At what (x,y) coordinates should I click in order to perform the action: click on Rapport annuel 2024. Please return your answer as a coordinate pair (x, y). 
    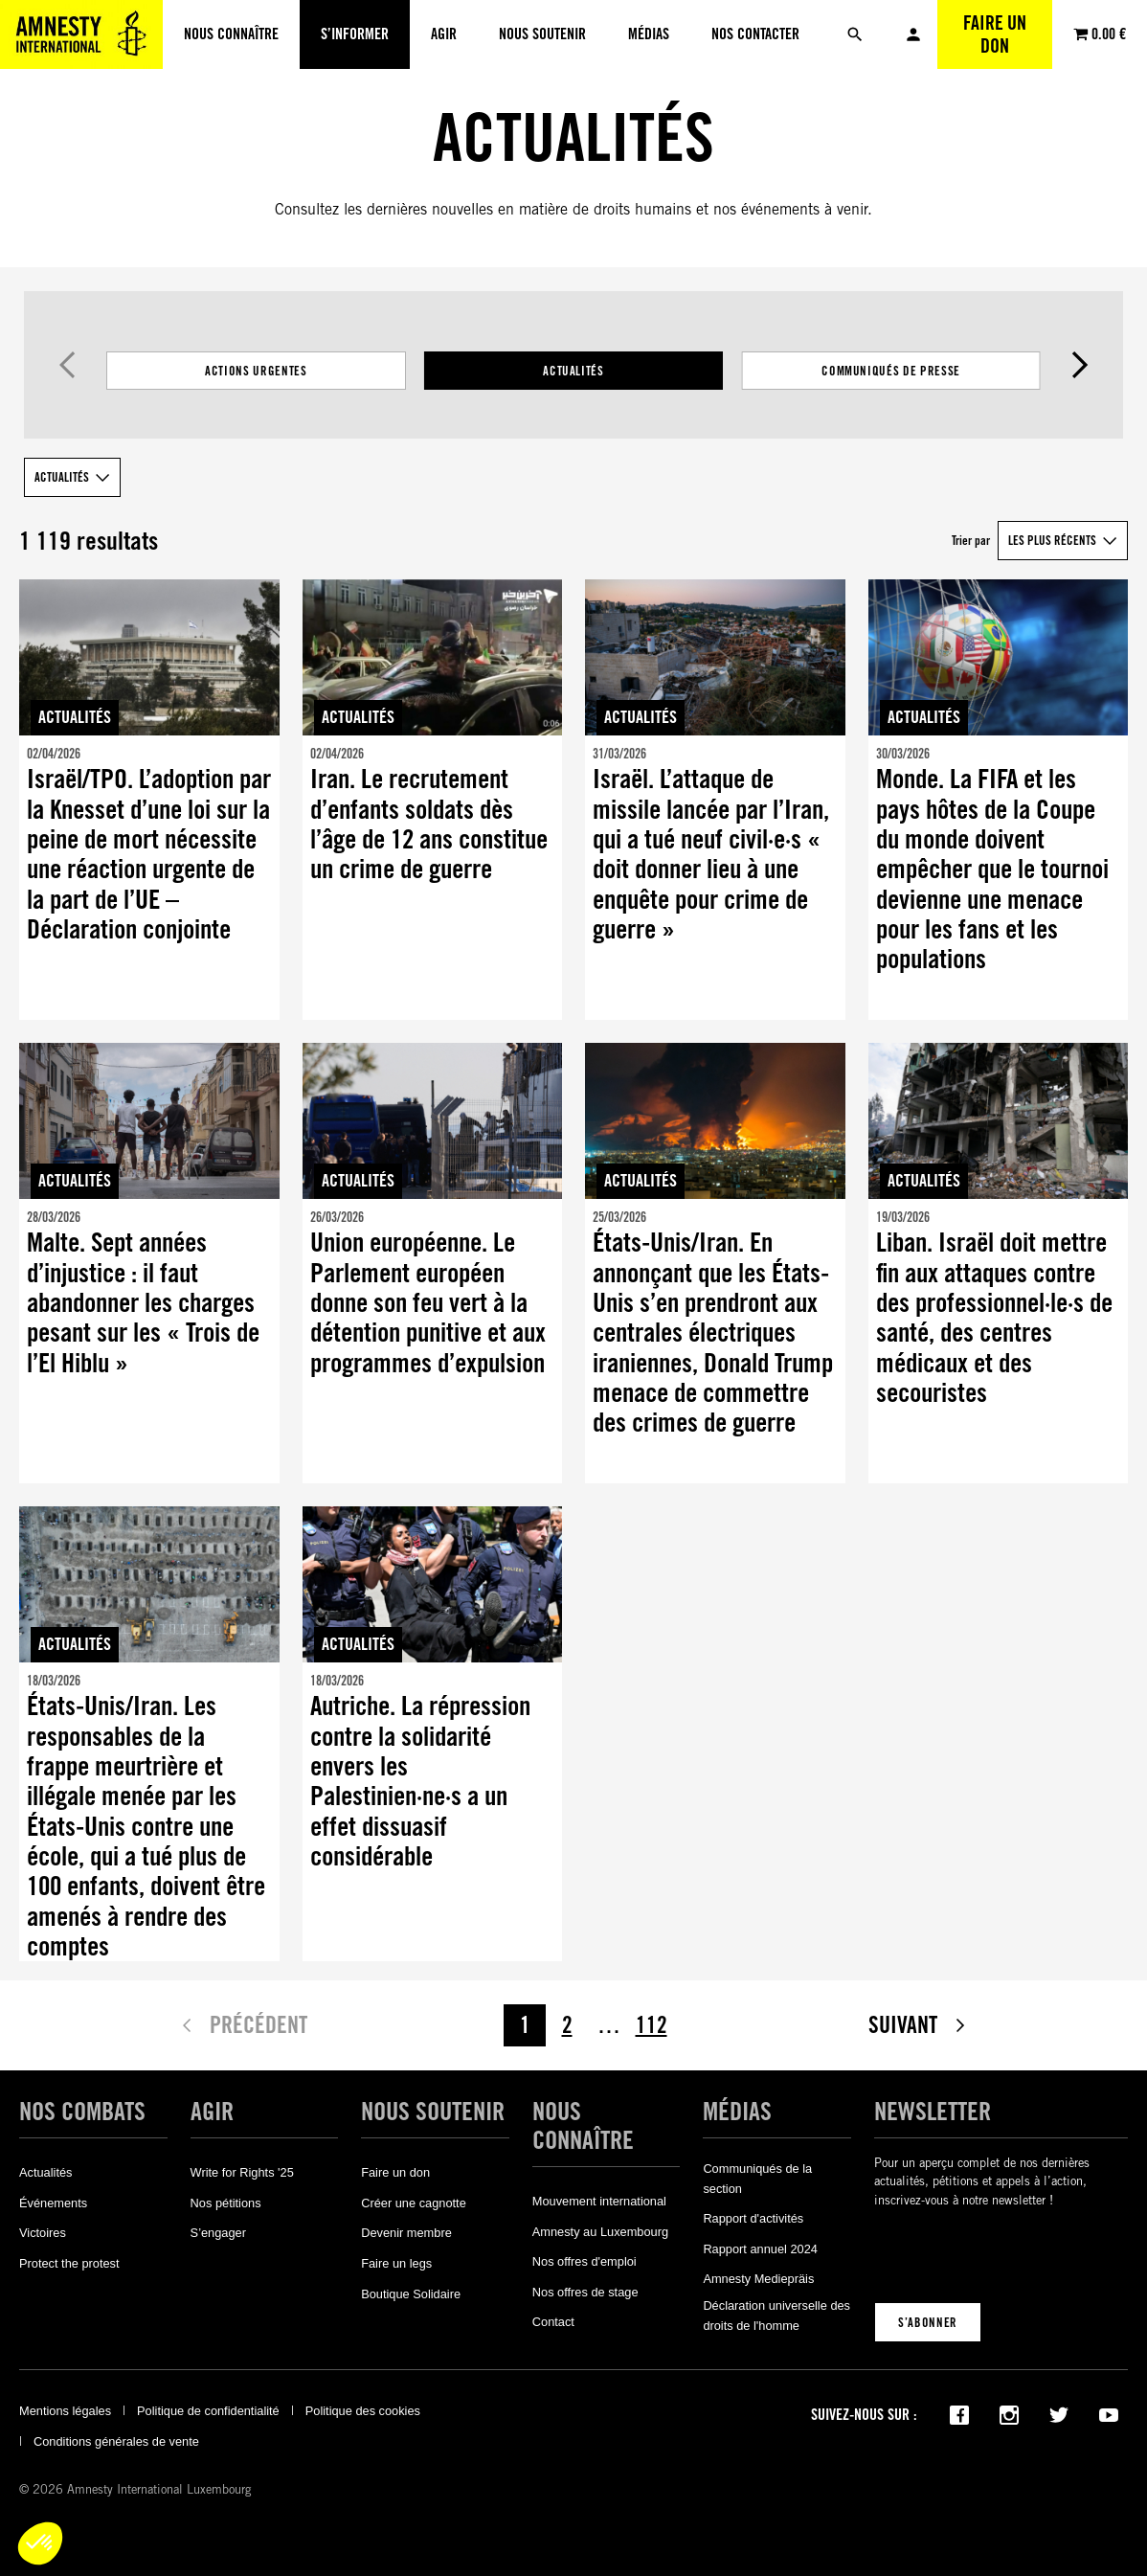
    Looking at the image, I should click on (760, 2249).